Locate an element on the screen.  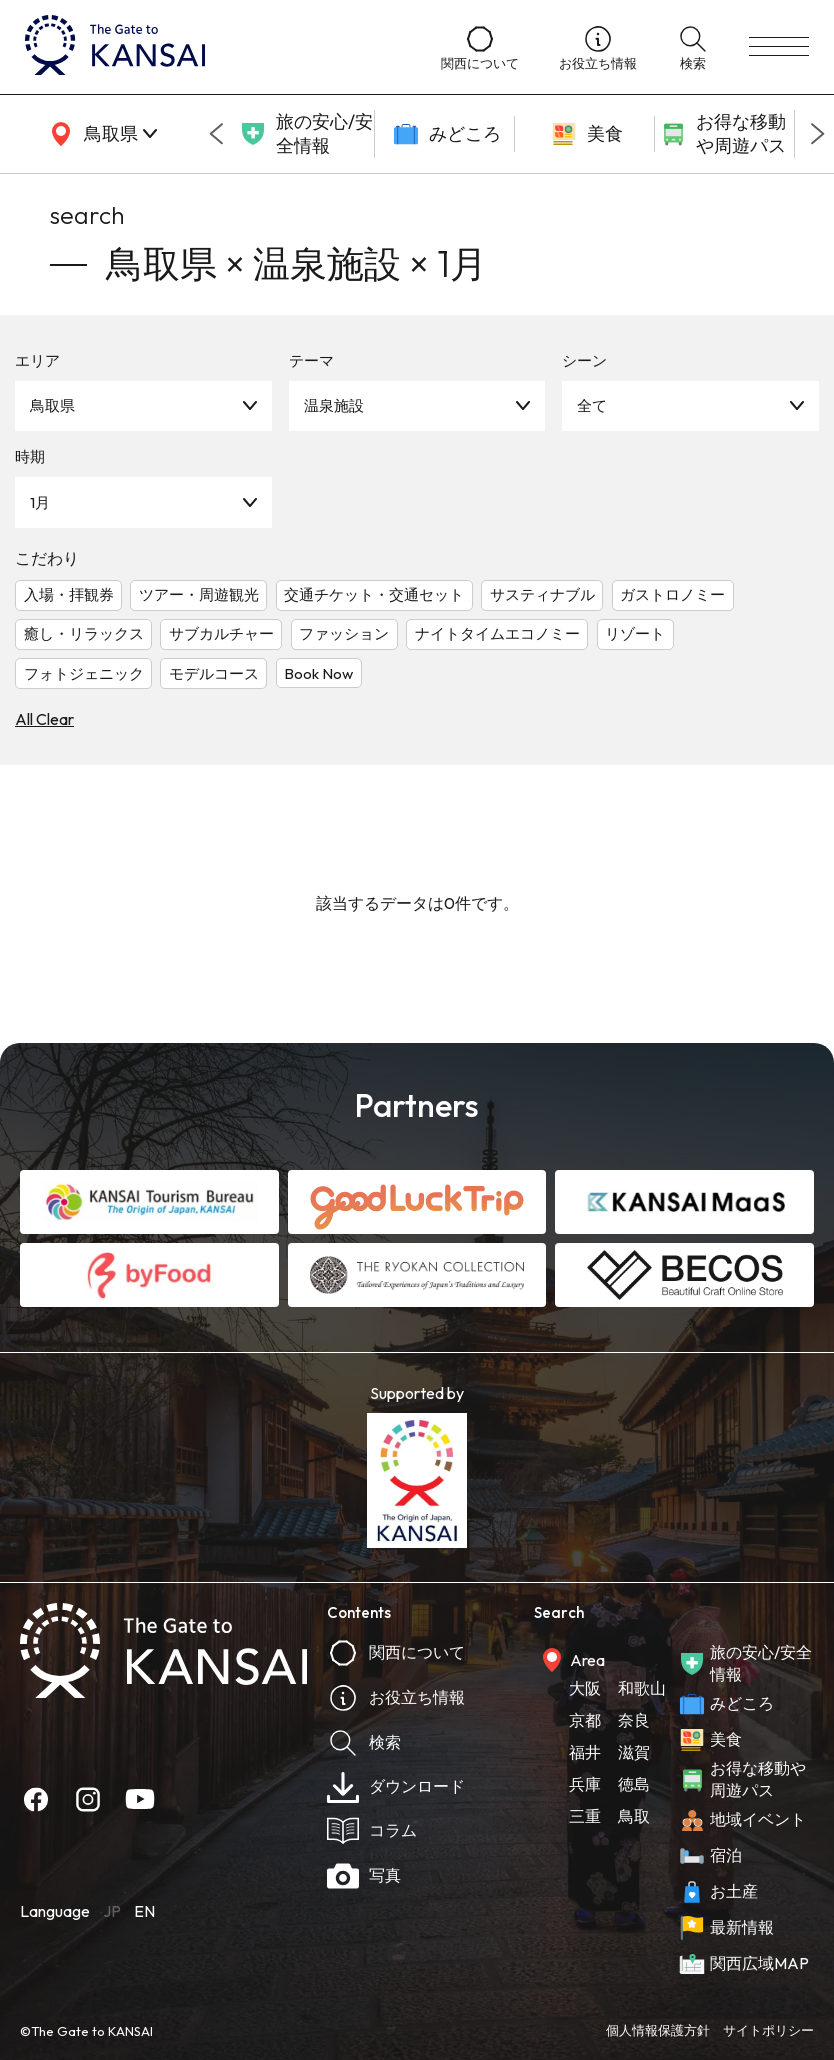
福井 is located at coordinates (585, 1752).